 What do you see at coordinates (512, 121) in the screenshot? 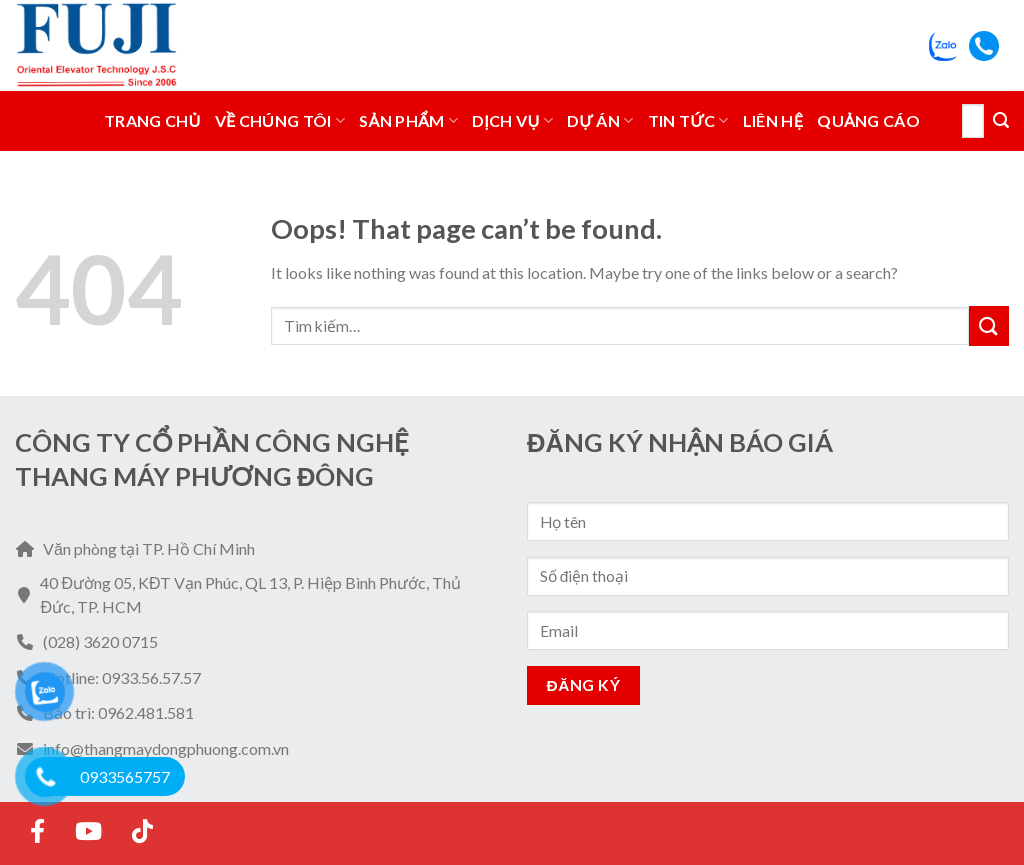
I see `Dịch vụ` at bounding box center [512, 121].